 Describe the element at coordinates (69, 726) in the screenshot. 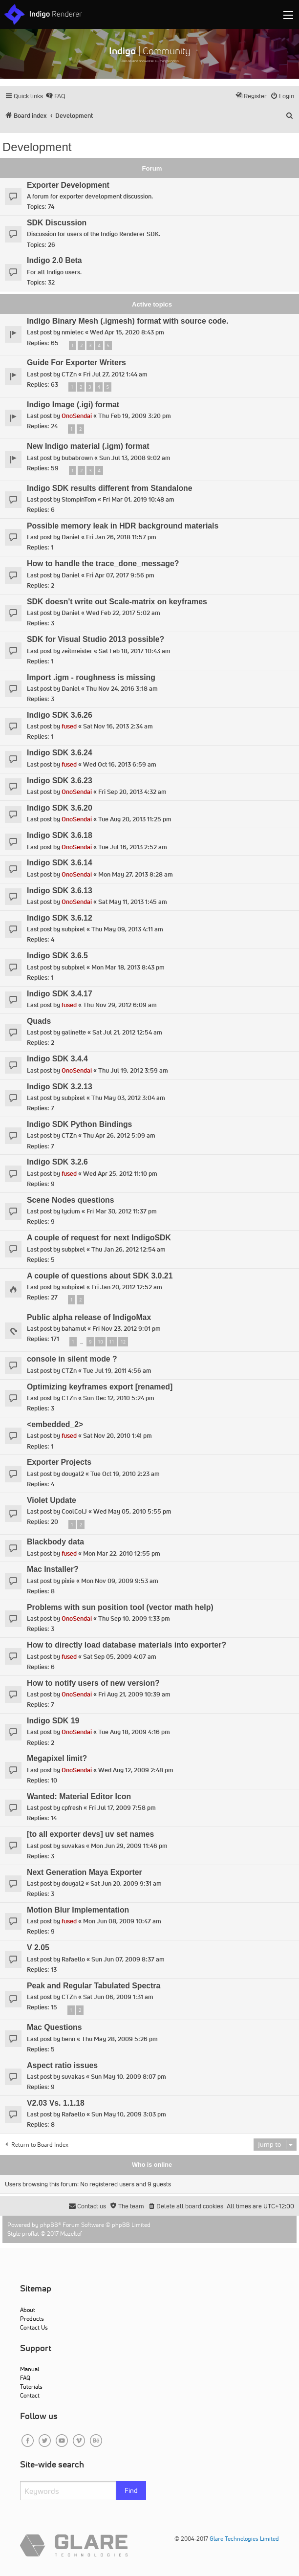

I see `fused` at that location.